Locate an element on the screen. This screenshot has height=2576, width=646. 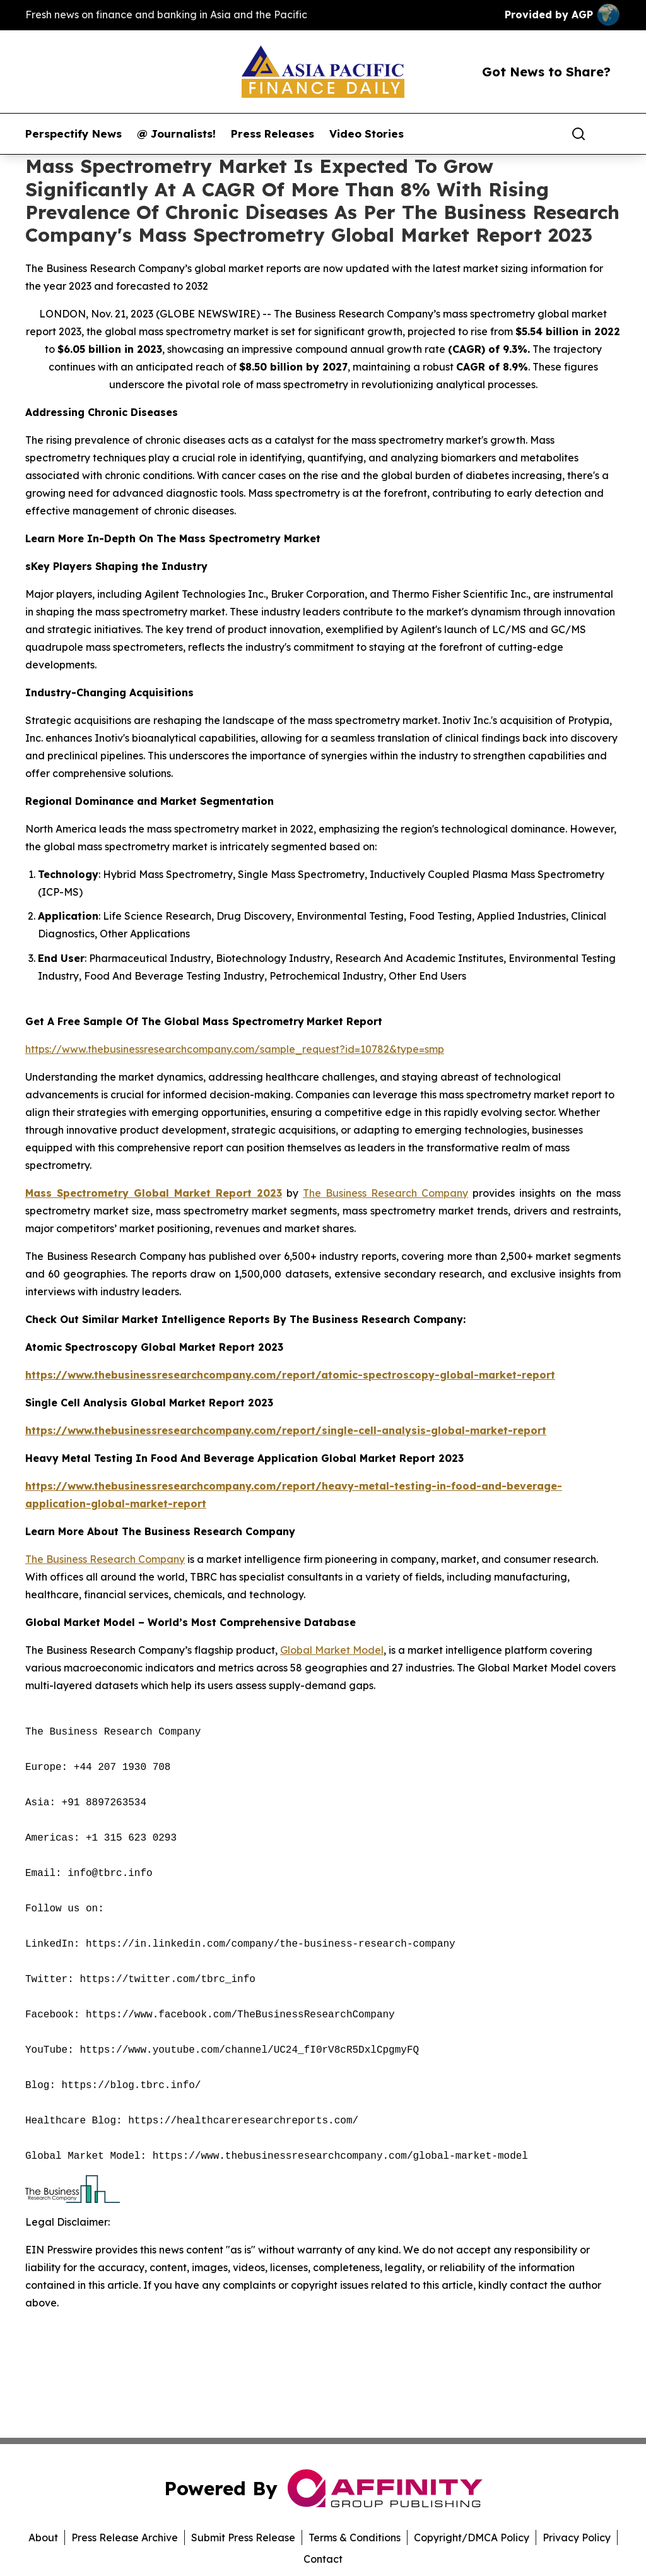
Terms & Conditions is located at coordinates (354, 2537).